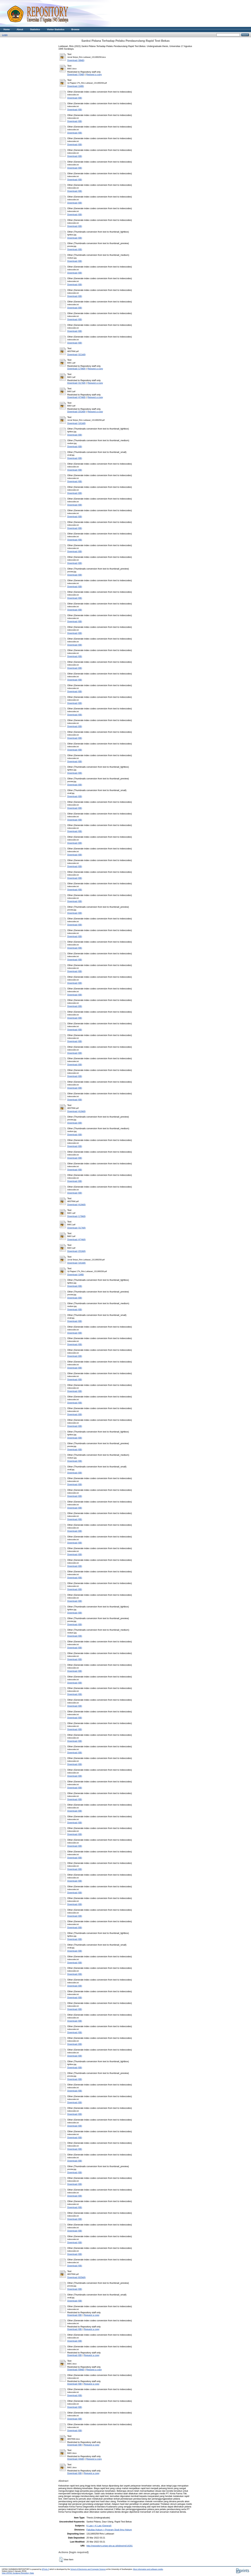 Image resolution: width=251 pixels, height=2576 pixels. What do you see at coordinates (148, 2569) in the screenshot?
I see `More information and software credits` at bounding box center [148, 2569].